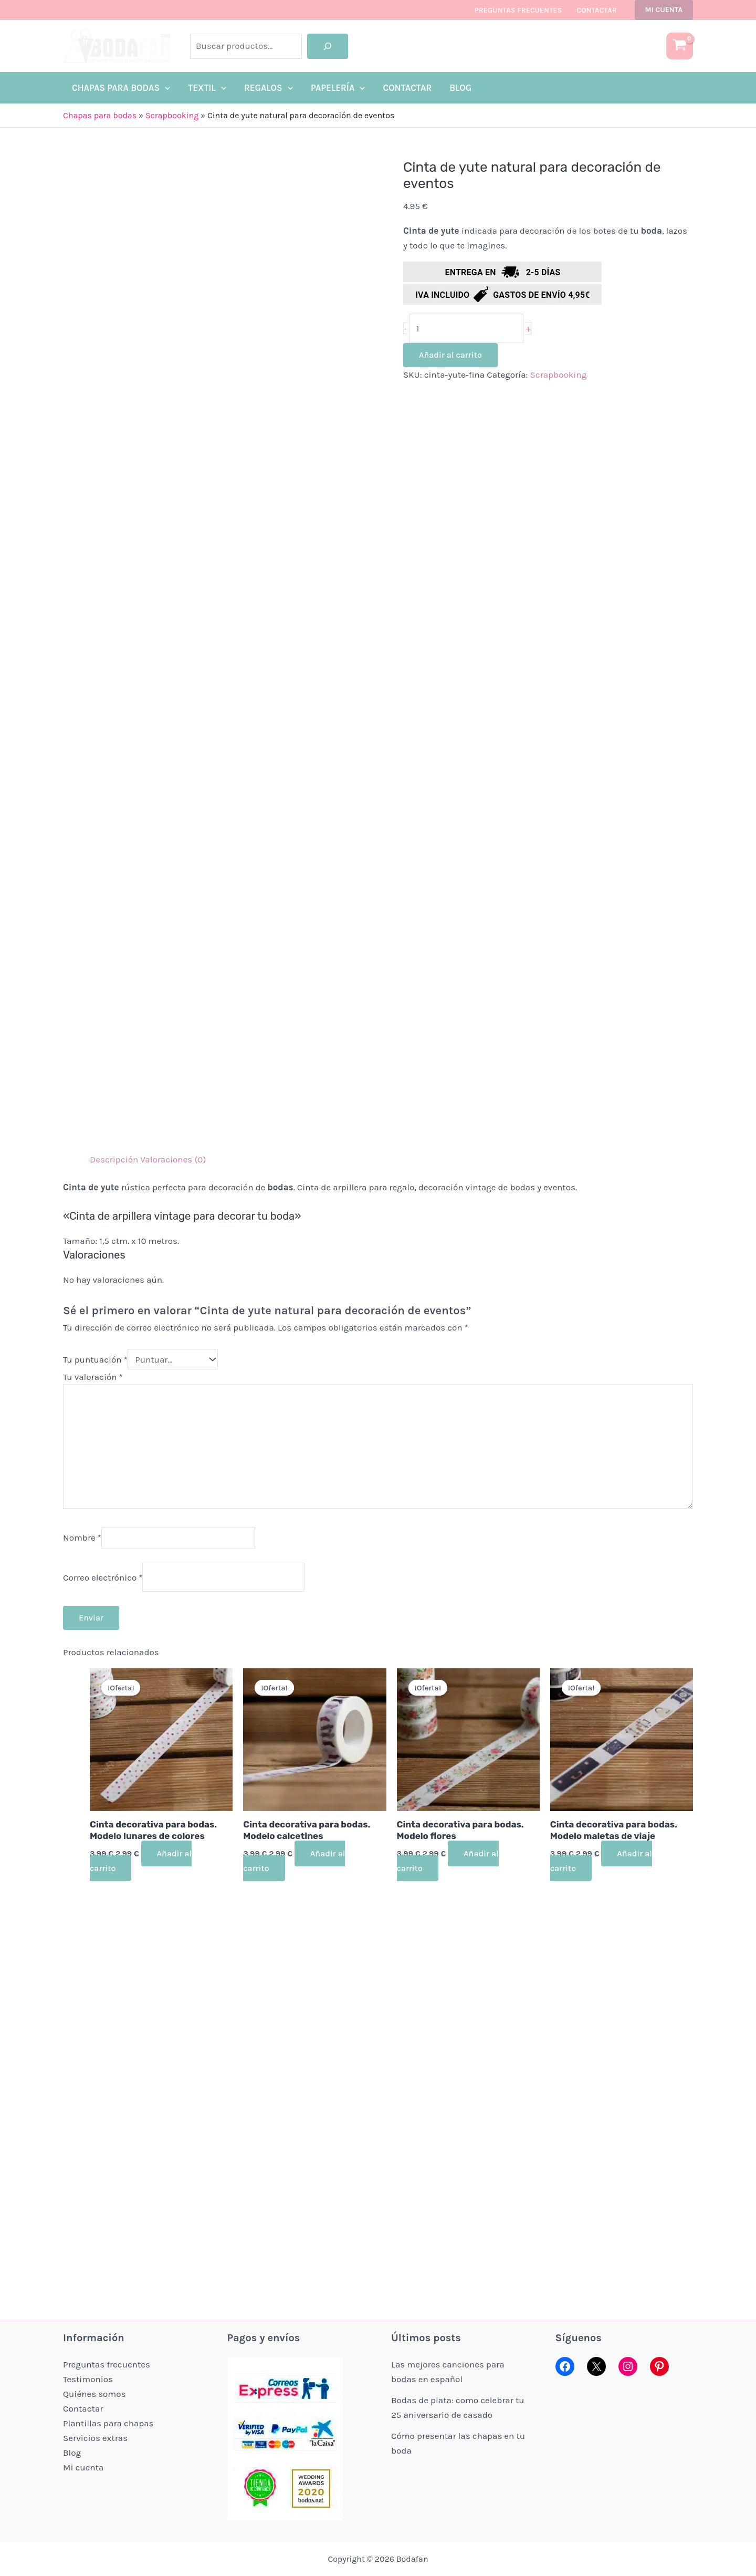 The height and width of the screenshot is (2576, 756). Describe the element at coordinates (93, 1377) in the screenshot. I see `Tu valoración` at that location.